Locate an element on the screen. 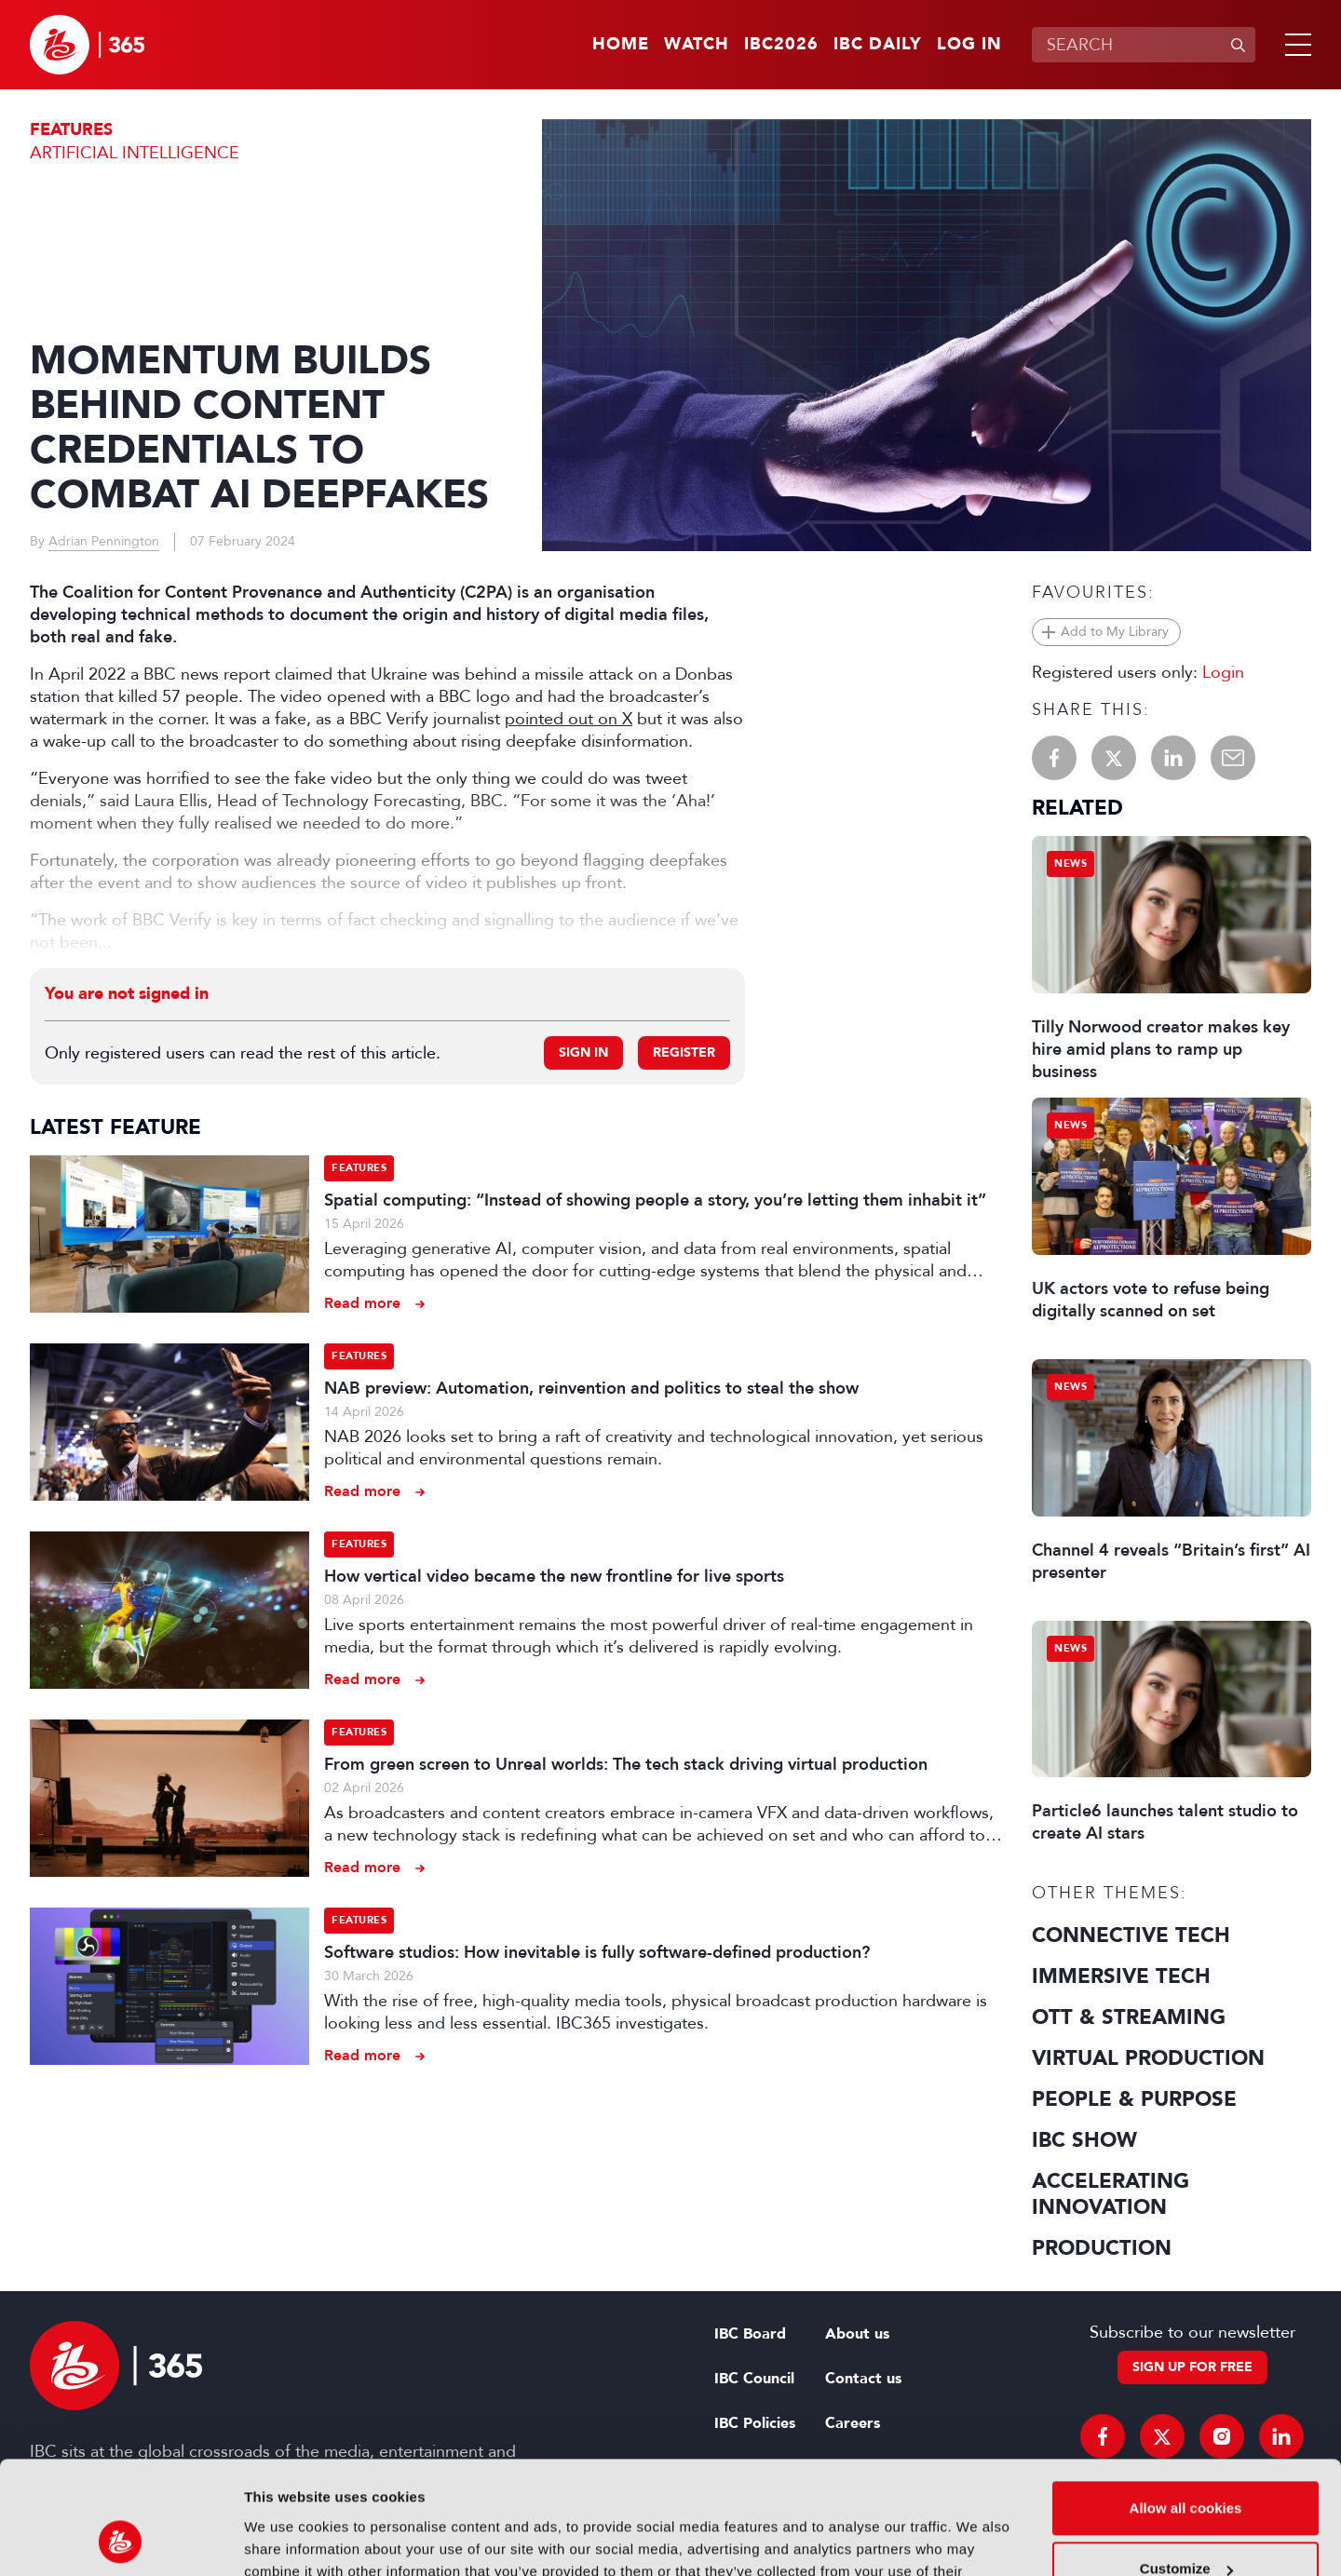 The height and width of the screenshot is (2576, 1341). Connective Tech is located at coordinates (1131, 1935).